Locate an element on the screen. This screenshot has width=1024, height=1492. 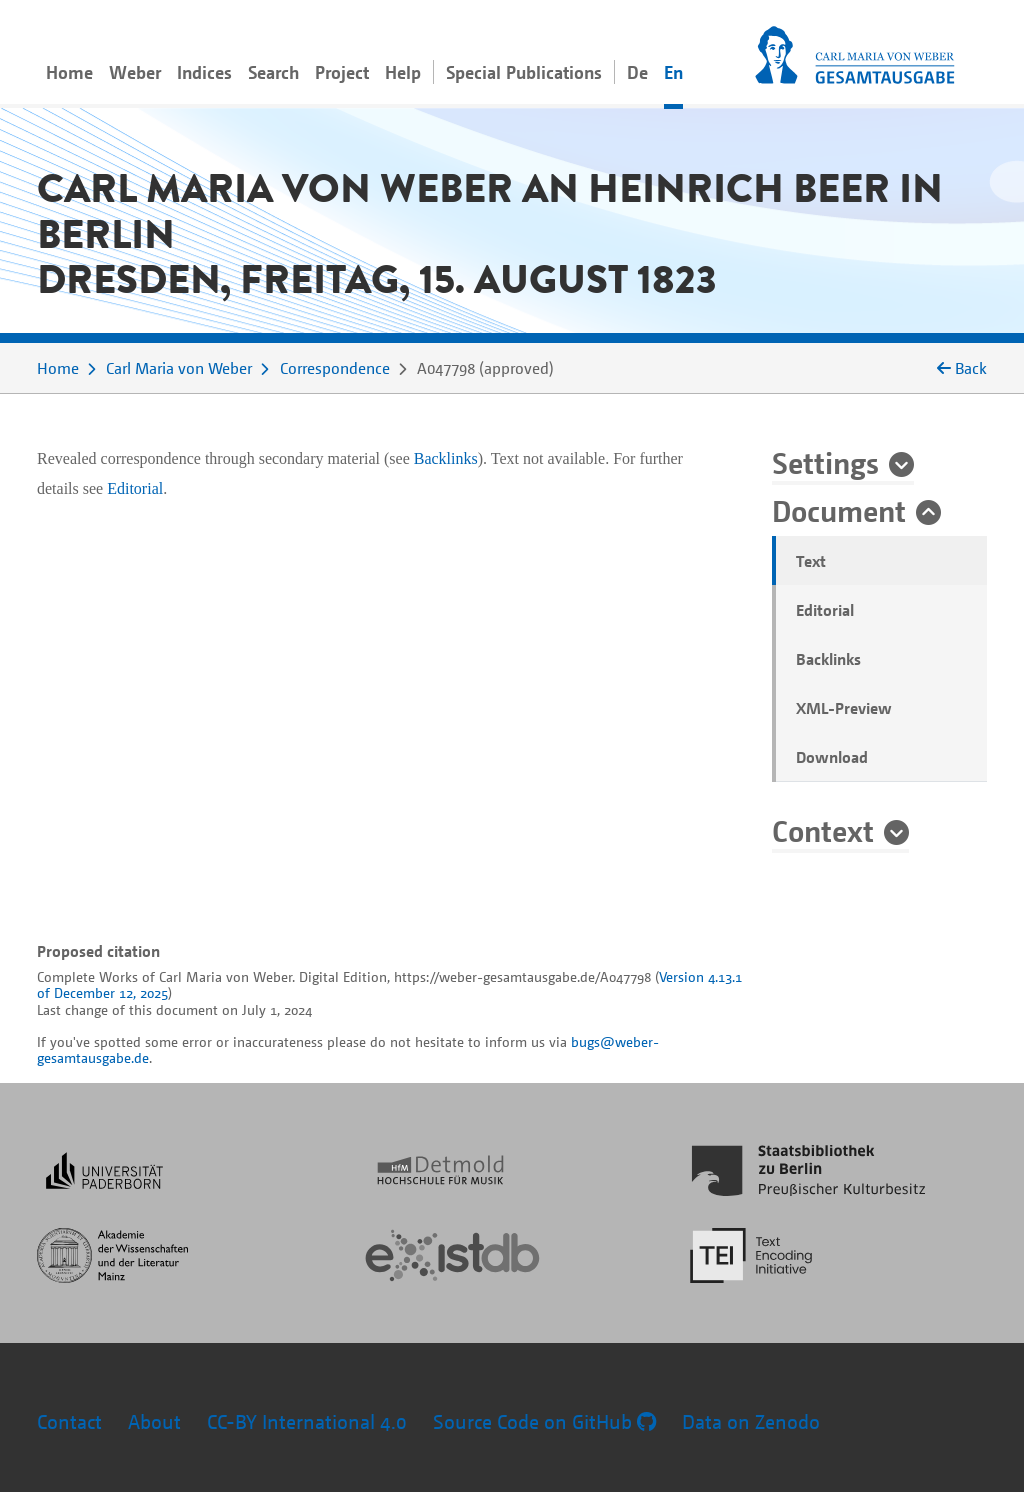
Project is located at coordinates (342, 72).